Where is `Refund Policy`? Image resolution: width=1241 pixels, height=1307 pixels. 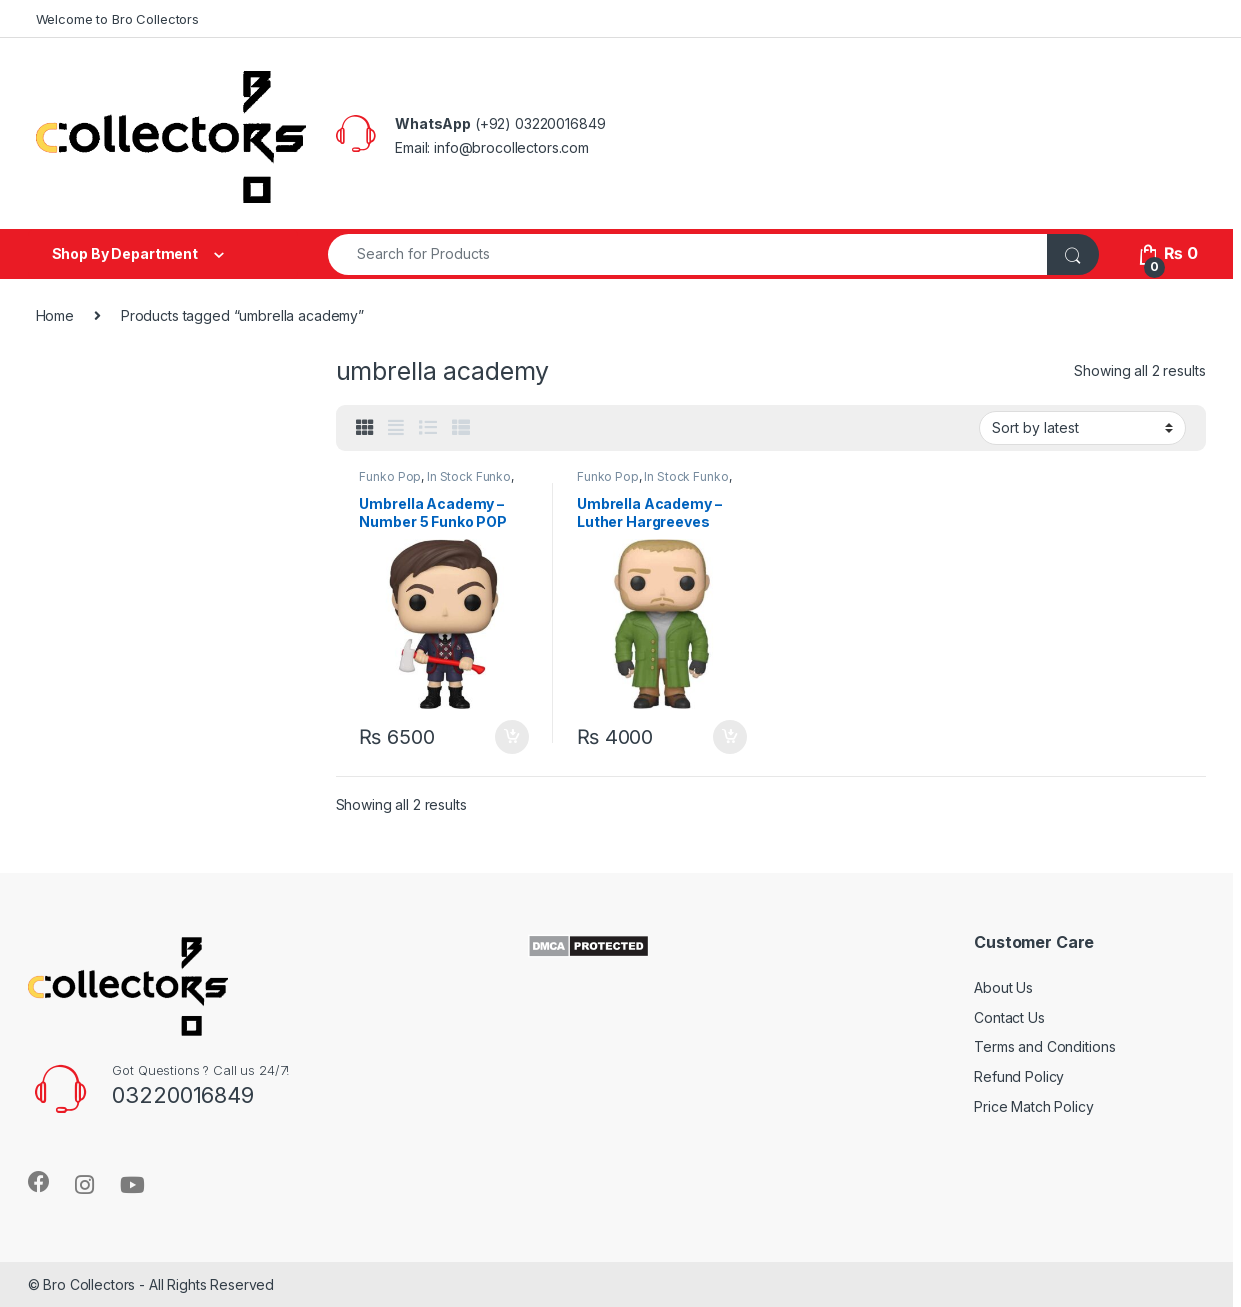
Refund Policy is located at coordinates (1019, 1076).